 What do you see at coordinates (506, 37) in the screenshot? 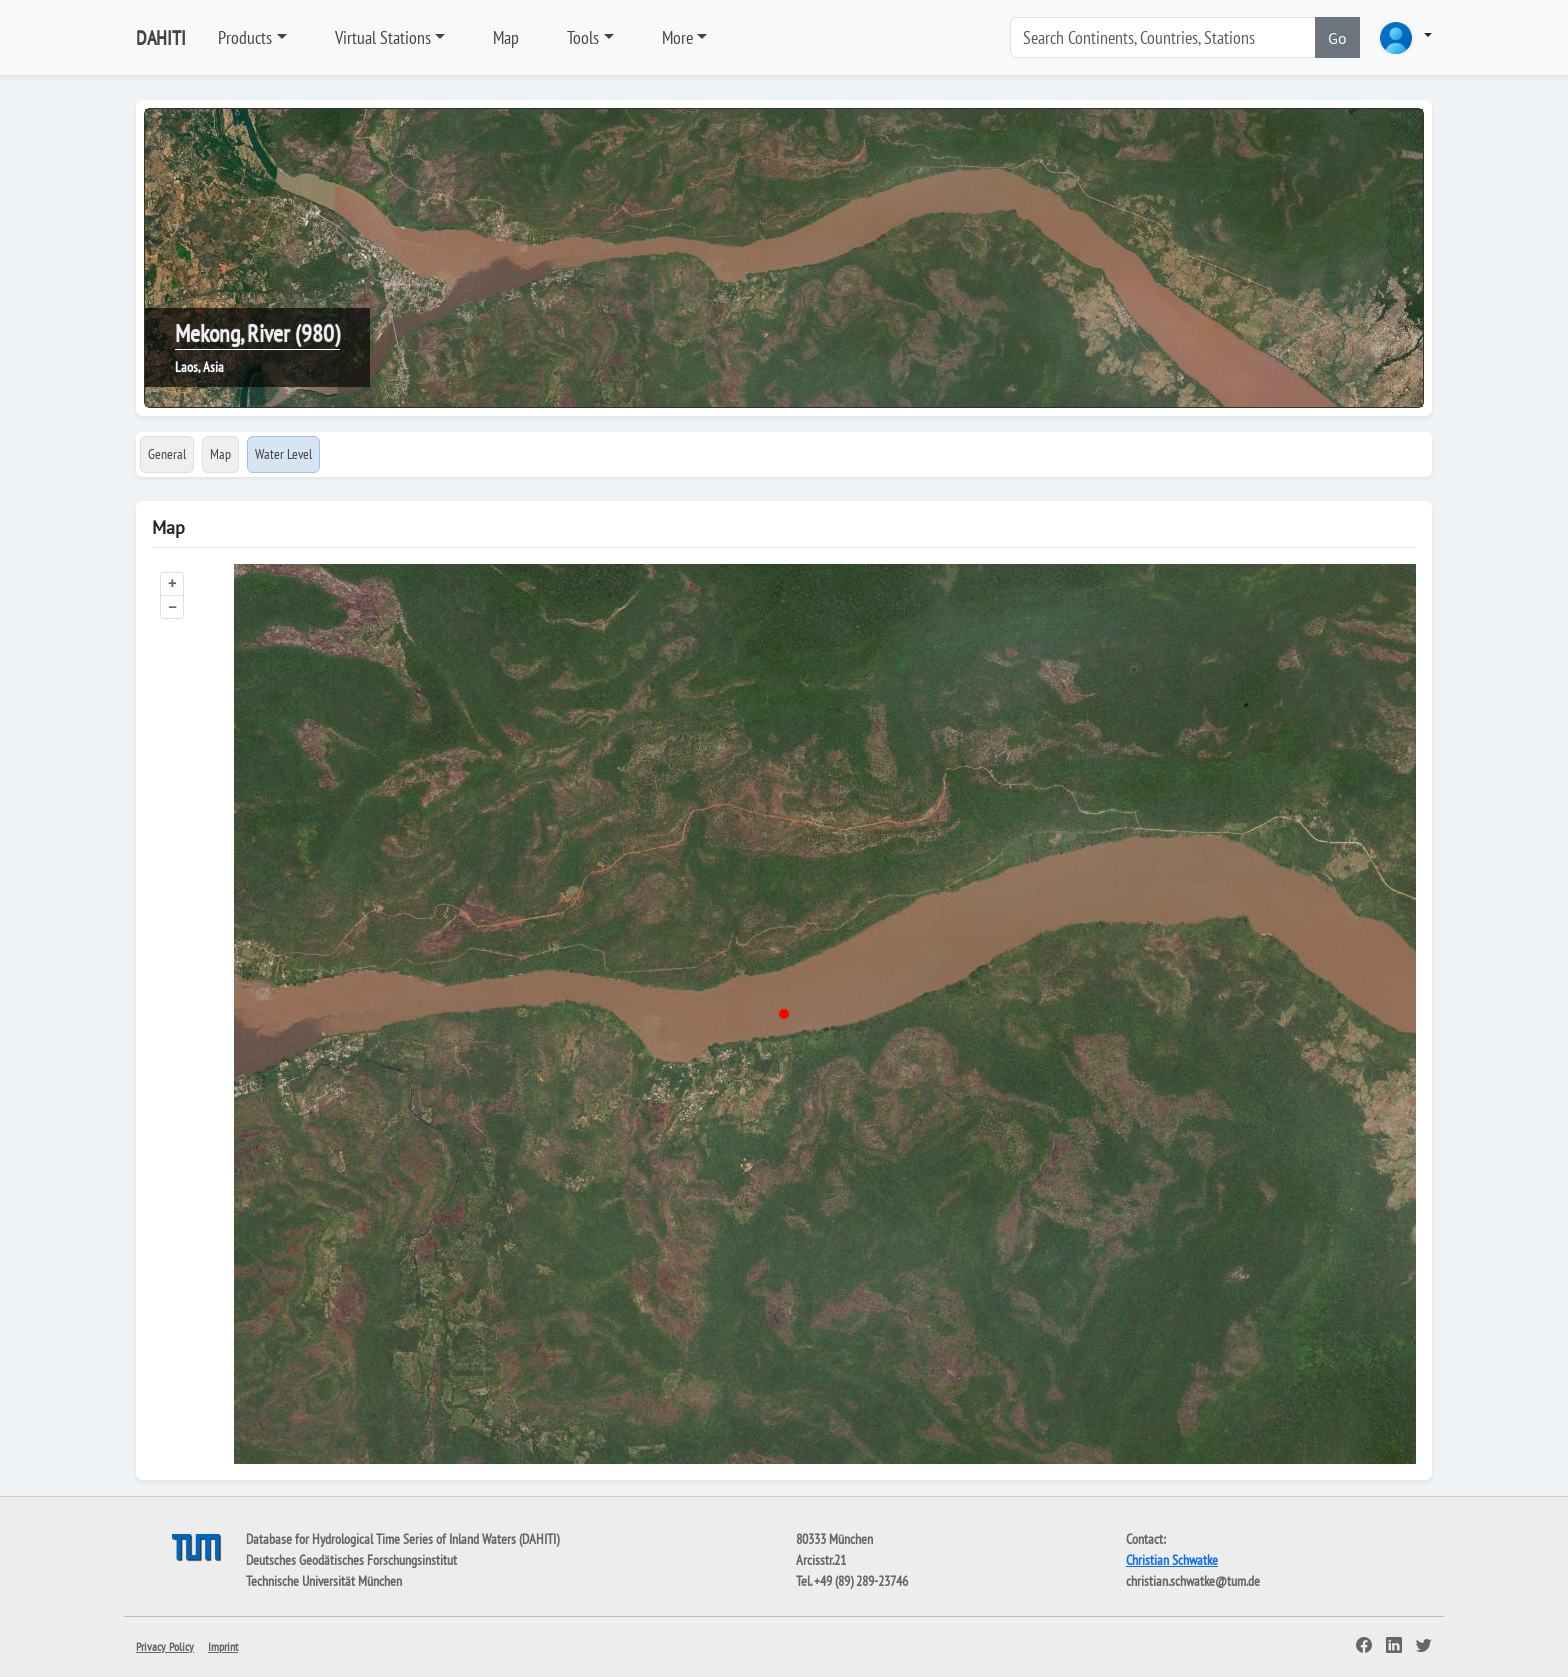
I see `Map` at bounding box center [506, 37].